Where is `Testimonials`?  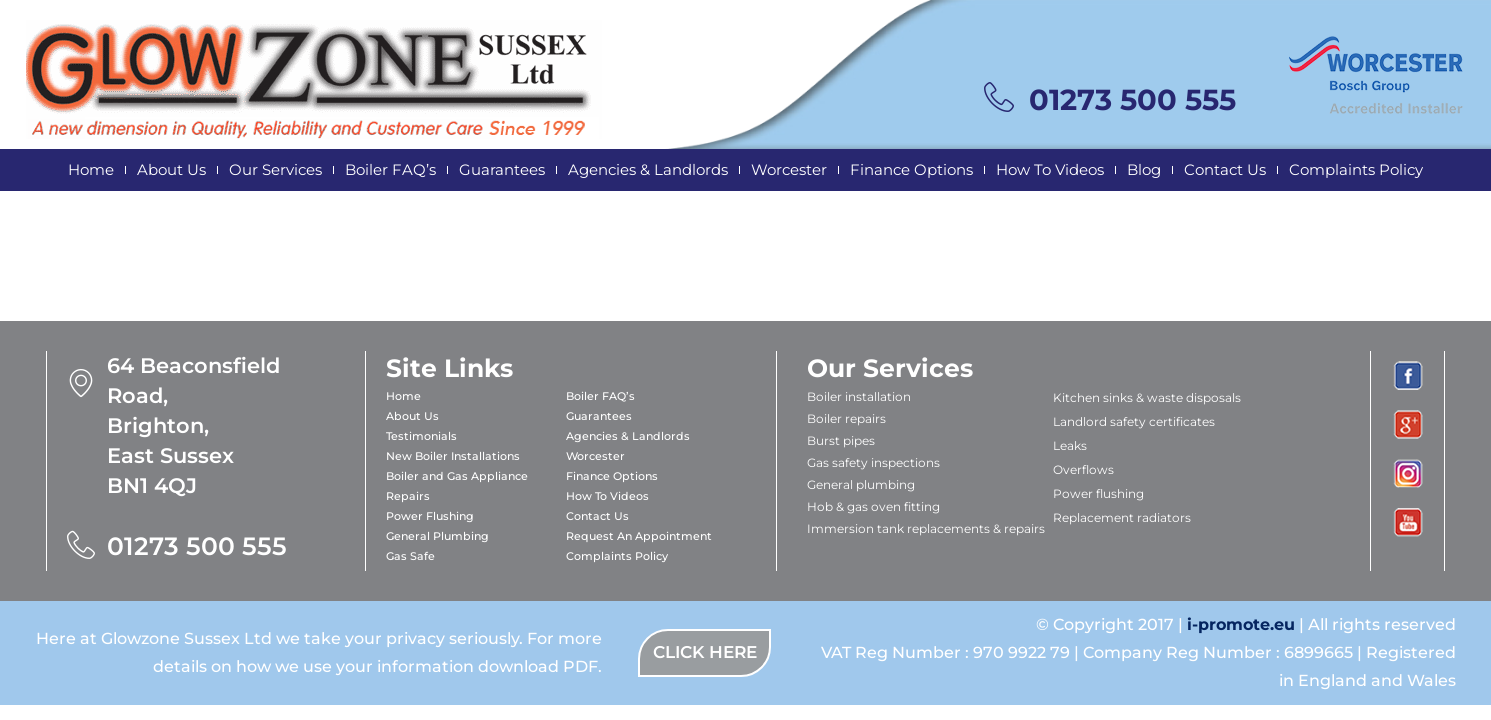
Testimonials is located at coordinates (421, 436).